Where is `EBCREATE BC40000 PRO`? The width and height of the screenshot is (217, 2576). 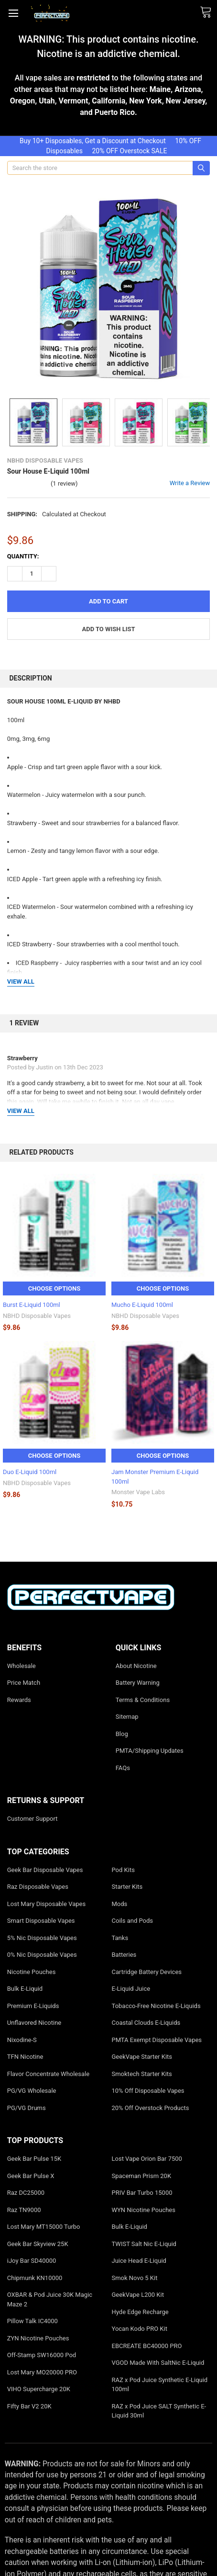
EBCREATE BC40000 PRO is located at coordinates (147, 2345).